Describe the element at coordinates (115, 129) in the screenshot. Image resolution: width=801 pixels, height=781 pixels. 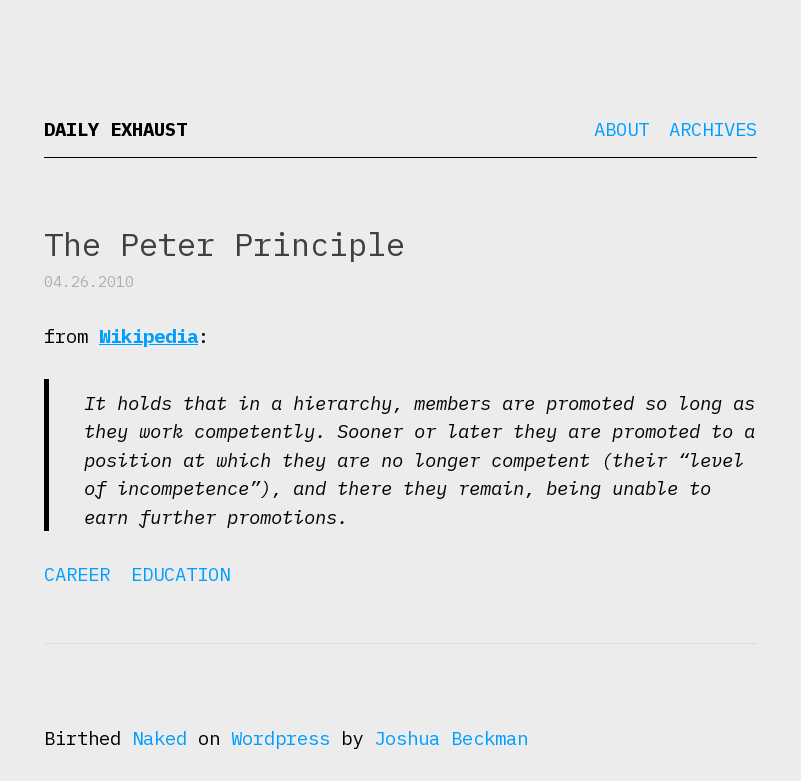
I see `Daily Exhaust` at that location.